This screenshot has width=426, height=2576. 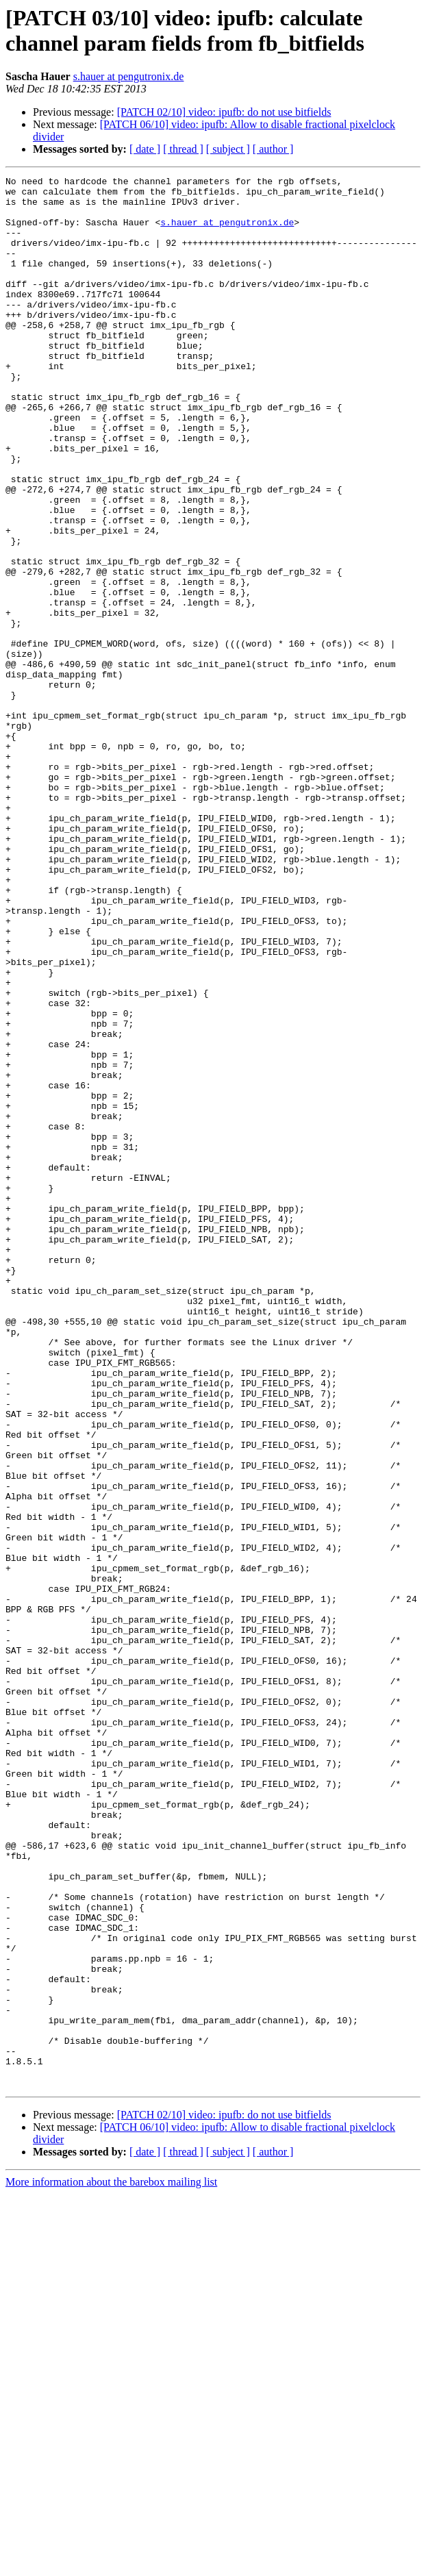 I want to click on [ thread ], so click(x=183, y=149).